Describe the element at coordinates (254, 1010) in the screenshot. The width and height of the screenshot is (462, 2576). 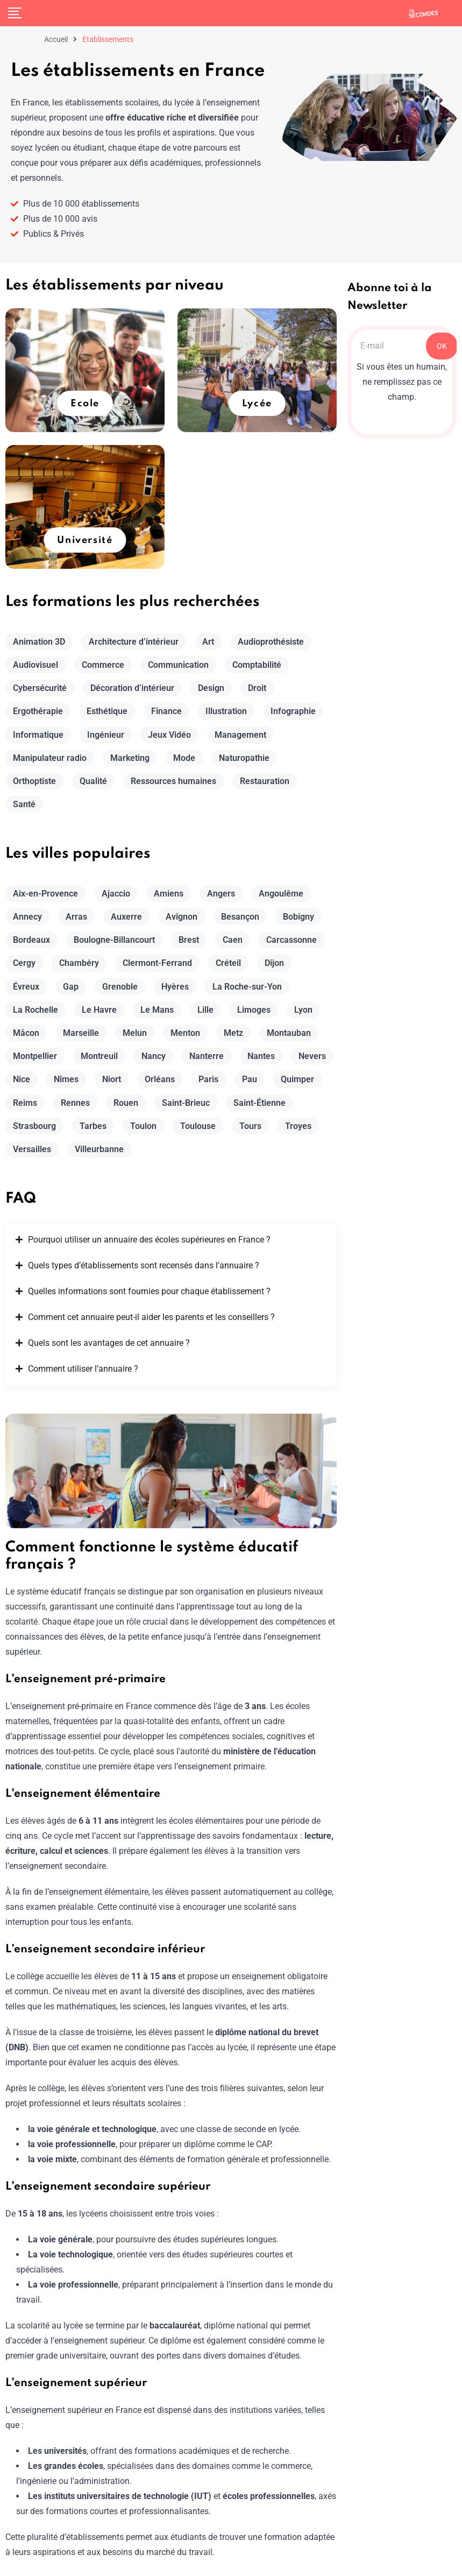
I see `Limoges` at that location.